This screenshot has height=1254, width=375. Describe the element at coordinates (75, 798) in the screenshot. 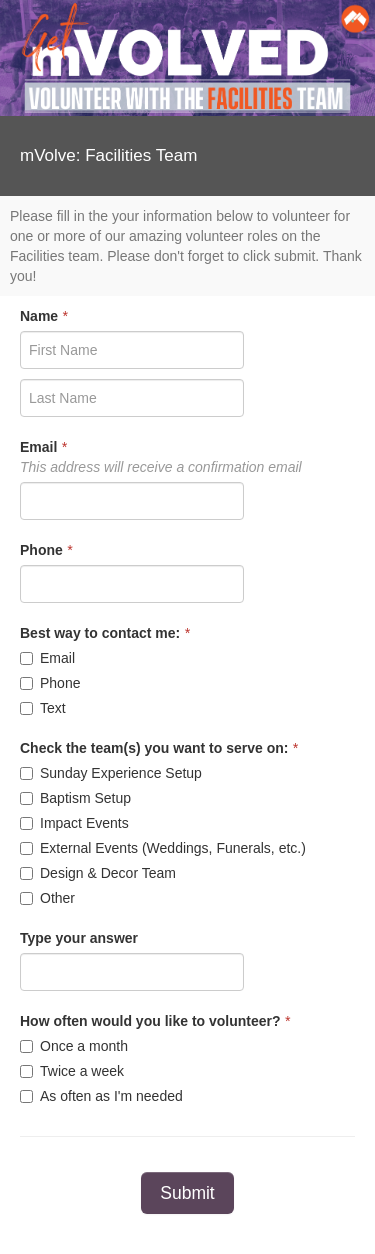

I see `Baptism Setup` at that location.